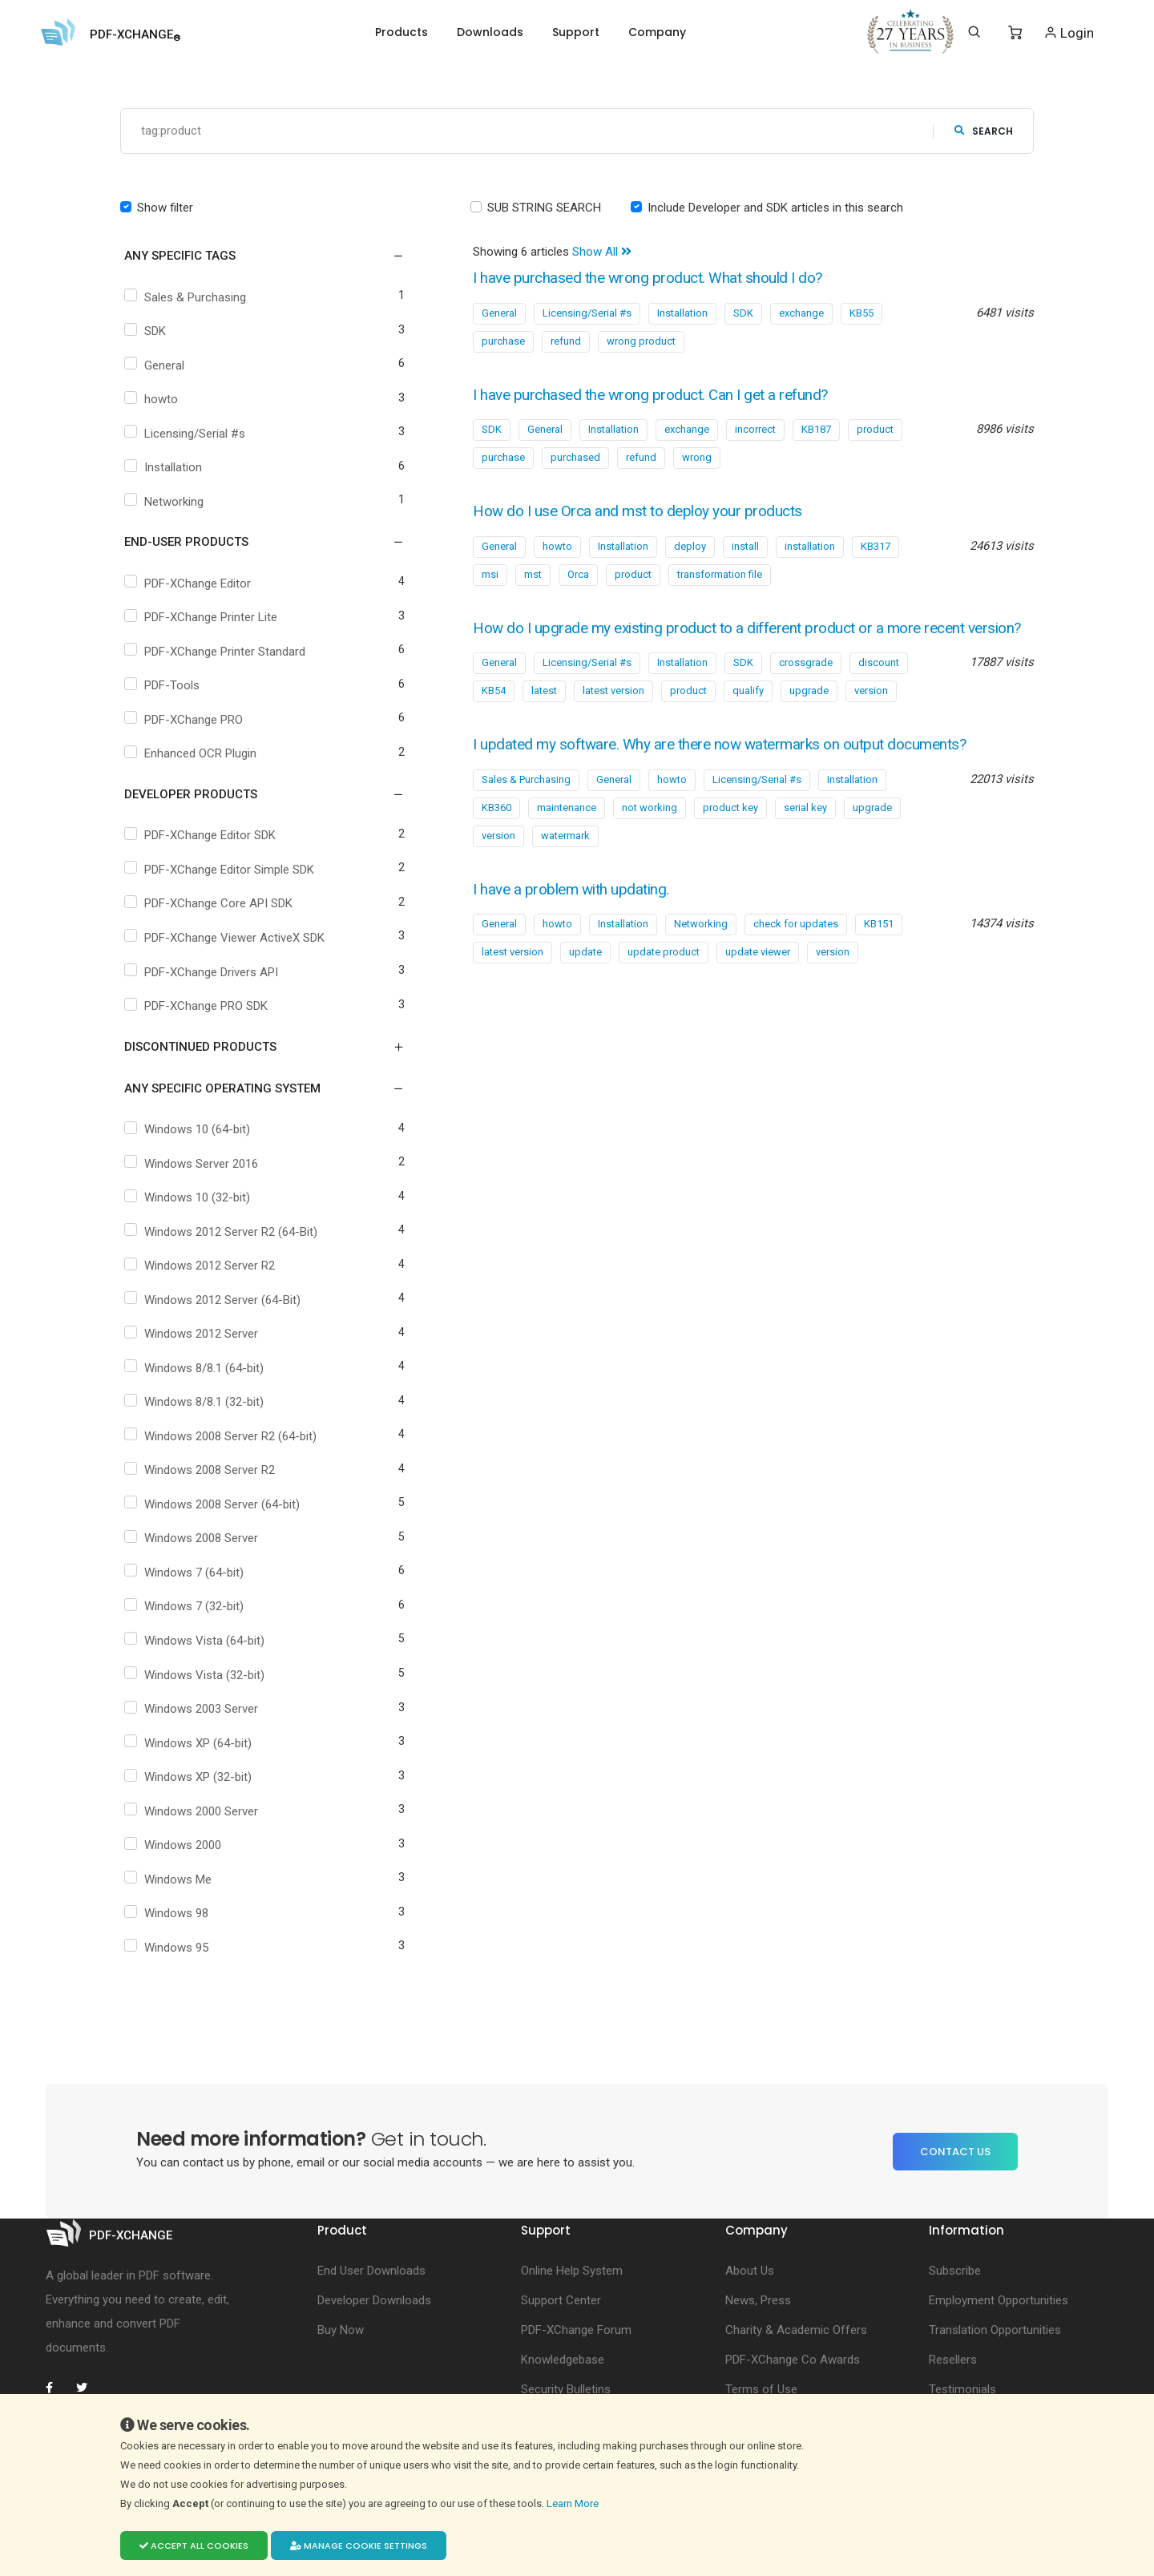 This screenshot has width=1154, height=2576. I want to click on Security Bulletins, so click(566, 2390).